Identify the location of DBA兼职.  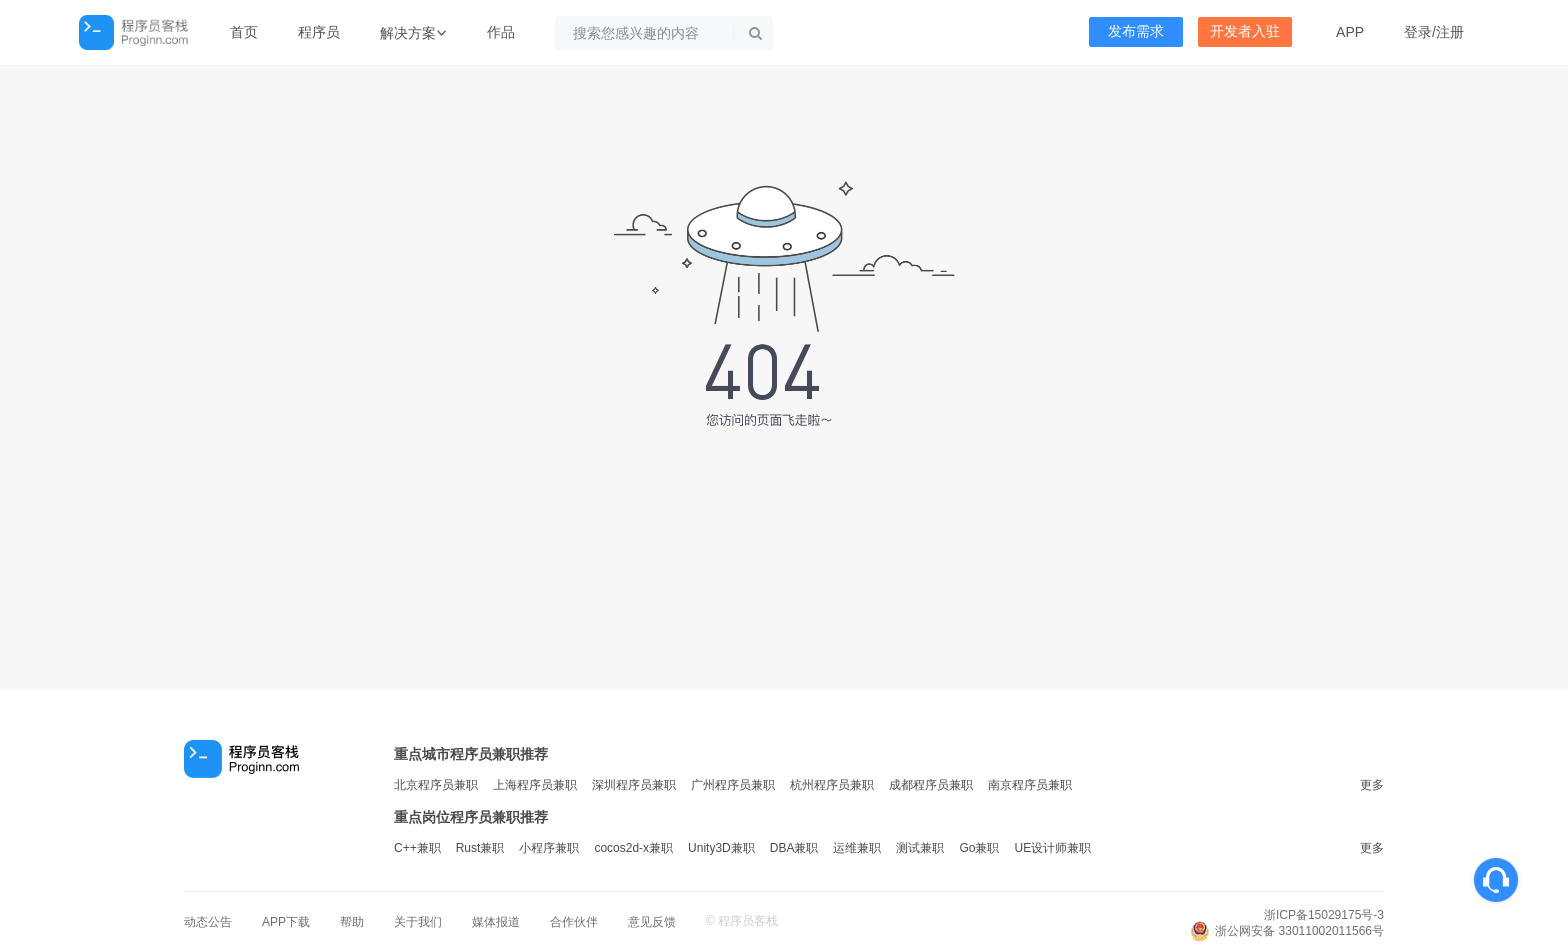
(794, 848).